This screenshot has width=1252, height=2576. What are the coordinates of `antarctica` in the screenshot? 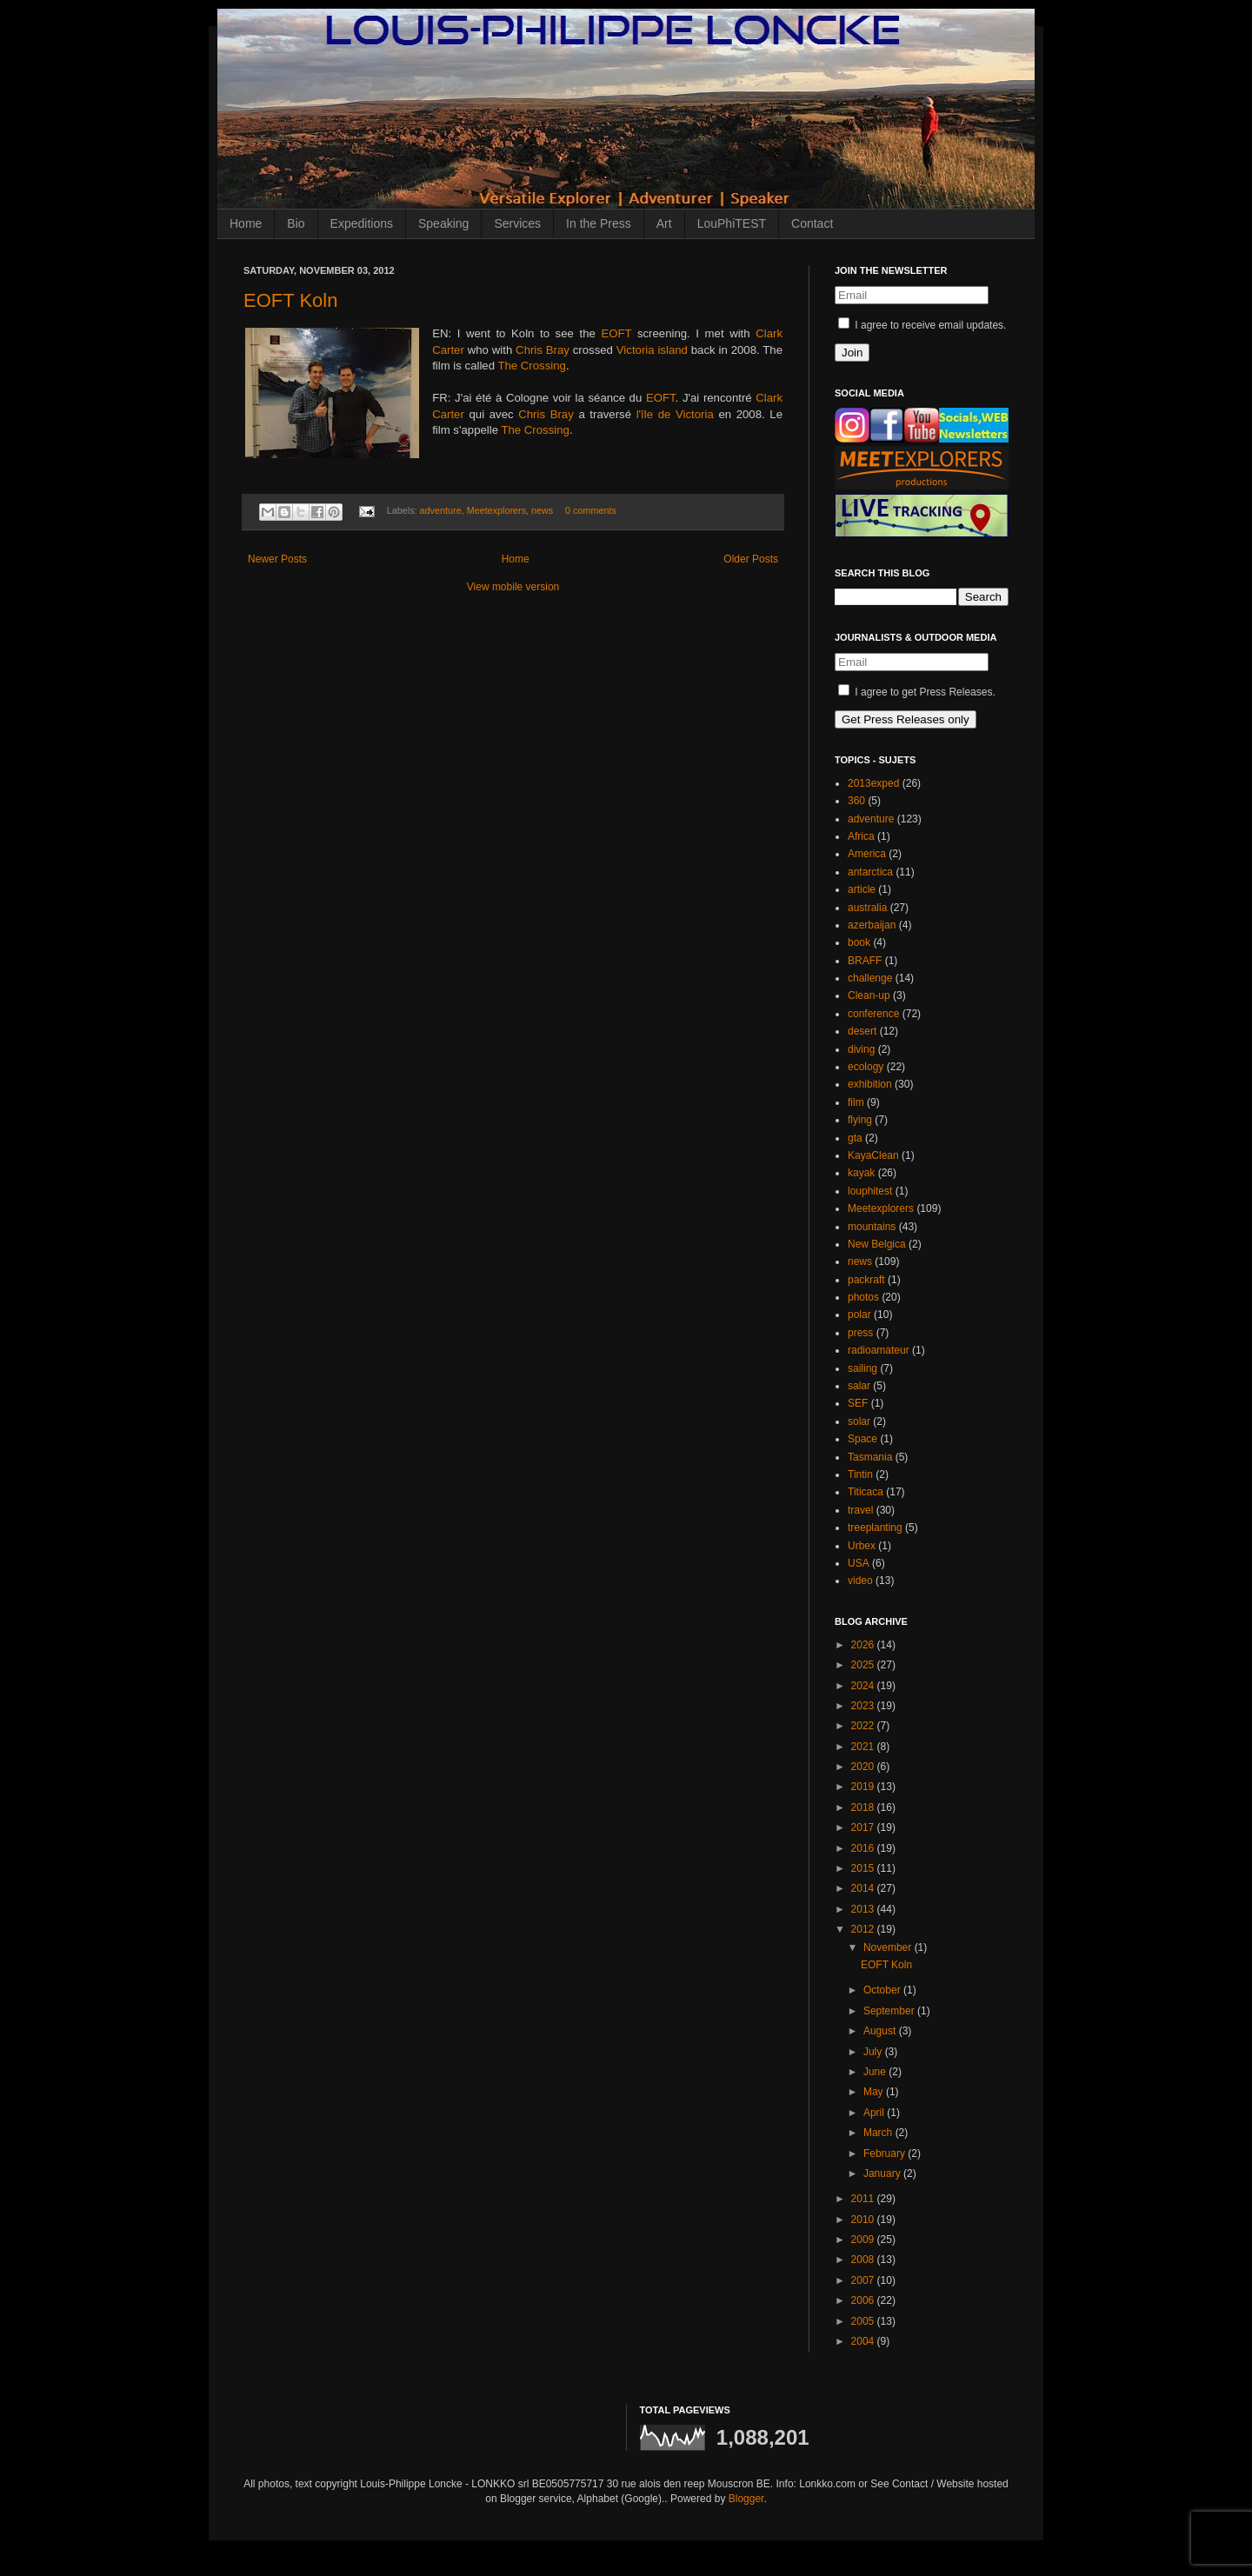 It's located at (870, 872).